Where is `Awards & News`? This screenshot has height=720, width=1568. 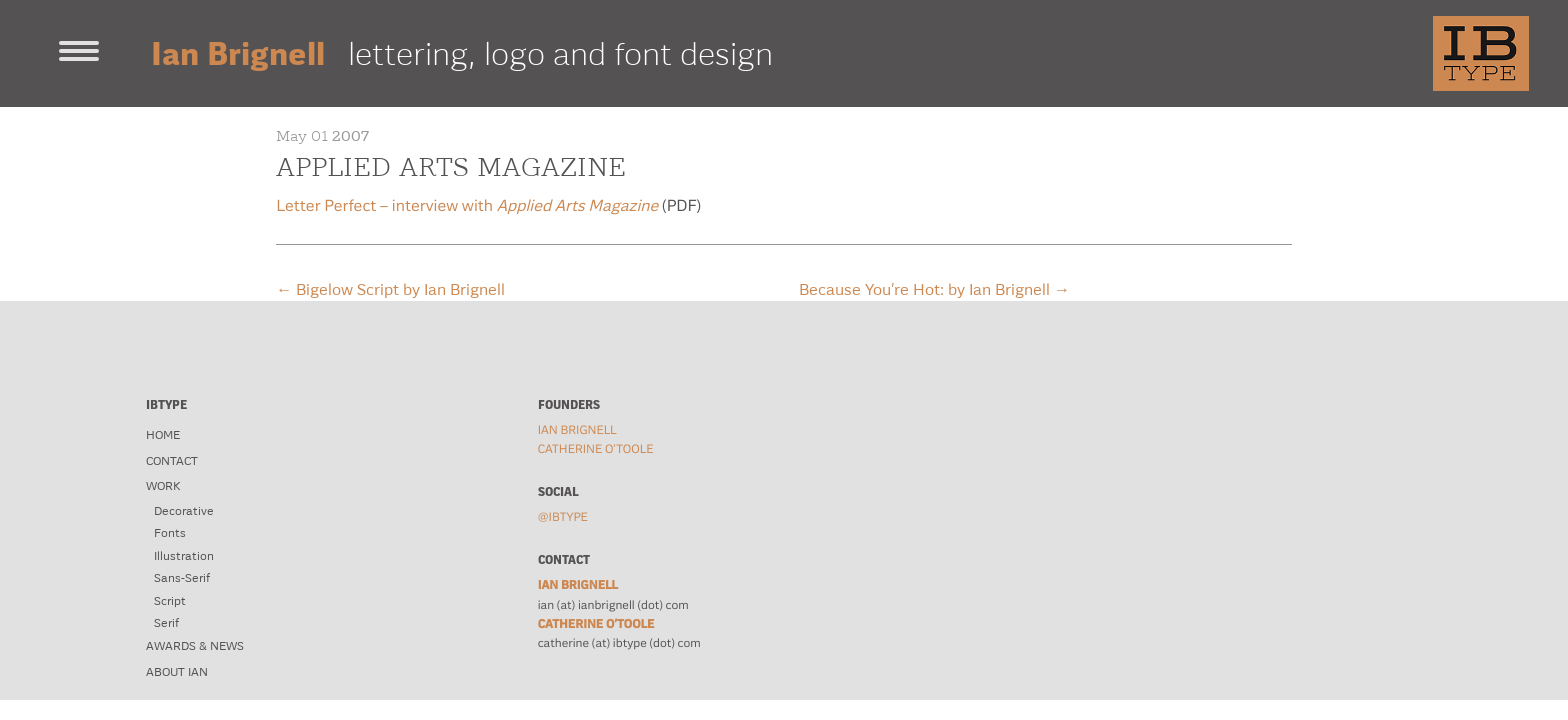
Awards & News is located at coordinates (195, 646).